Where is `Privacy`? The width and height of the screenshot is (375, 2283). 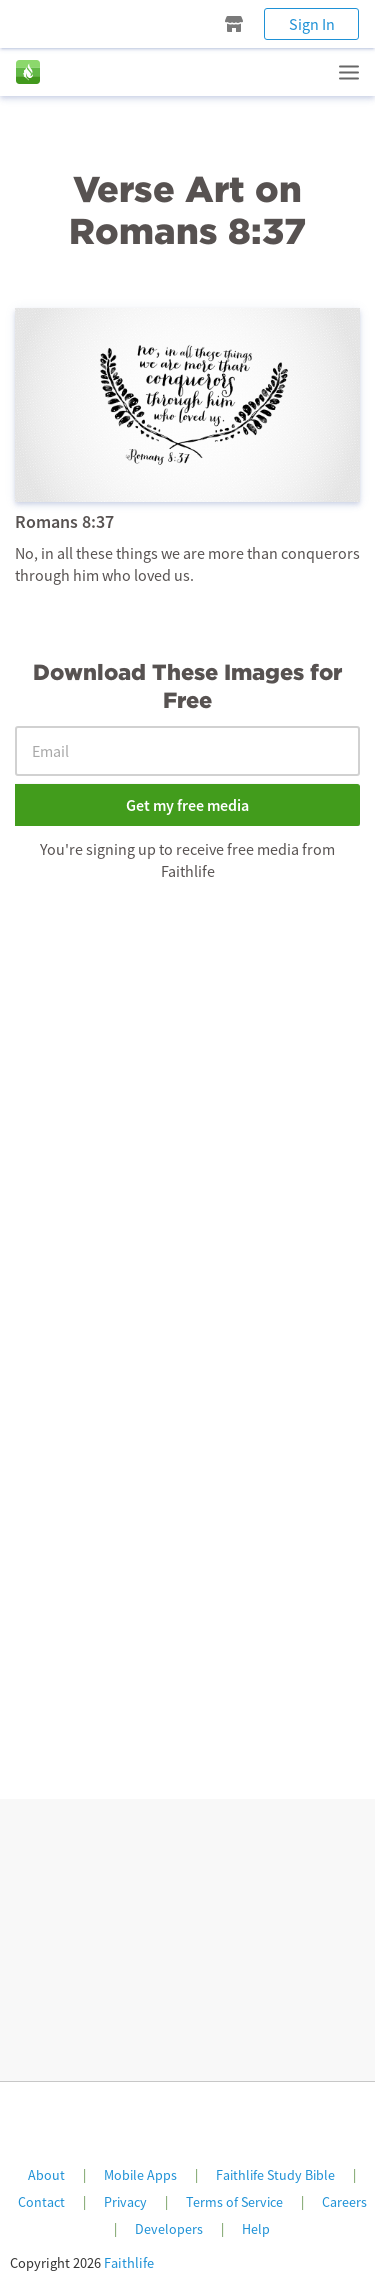 Privacy is located at coordinates (125, 2202).